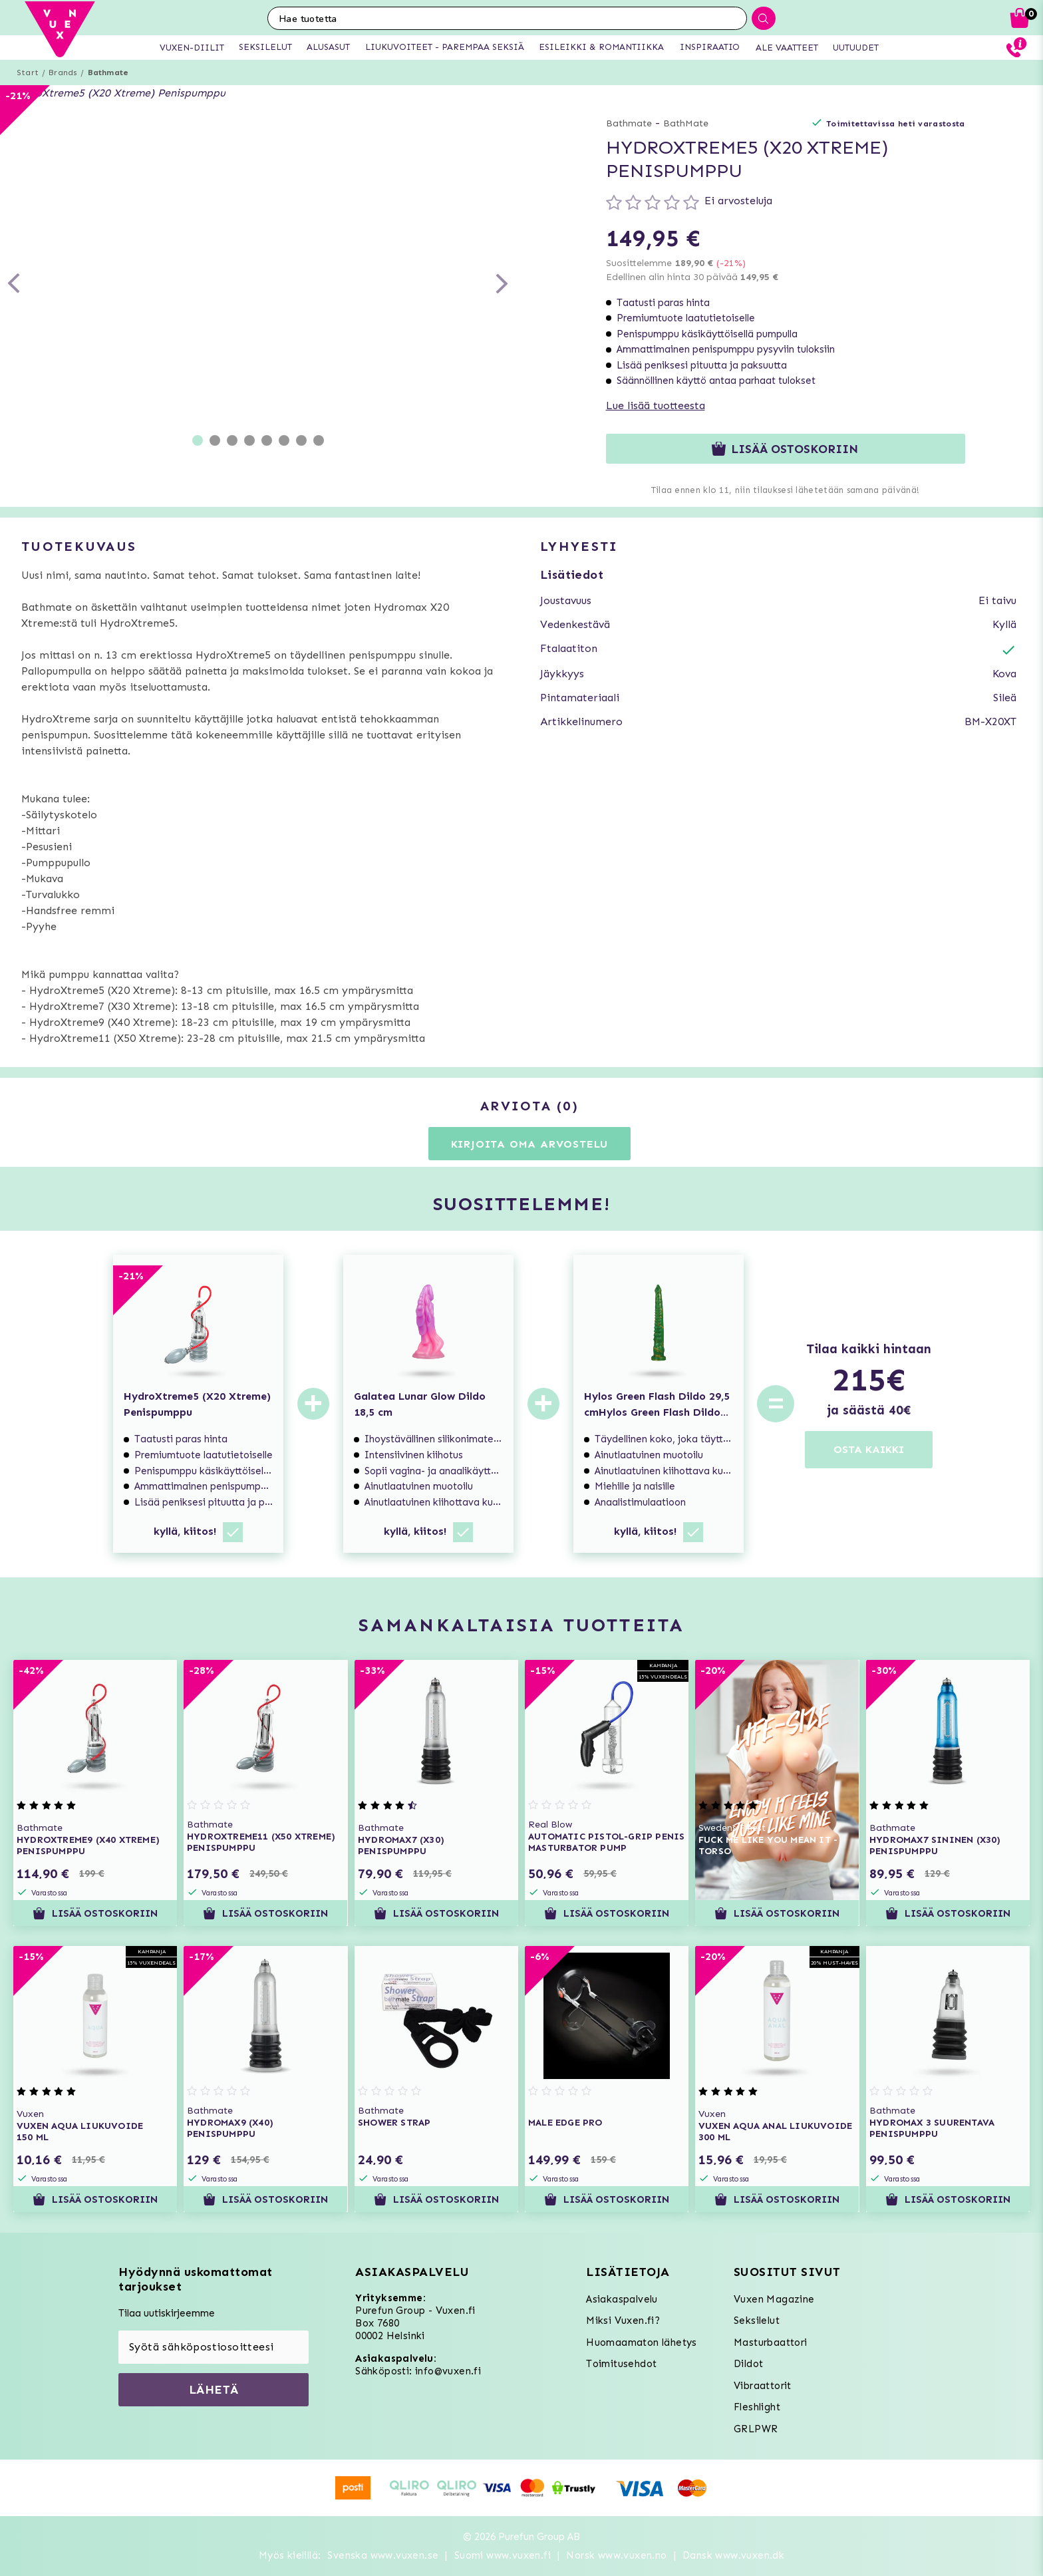  What do you see at coordinates (774, 2299) in the screenshot?
I see `Vuxen Magazine` at bounding box center [774, 2299].